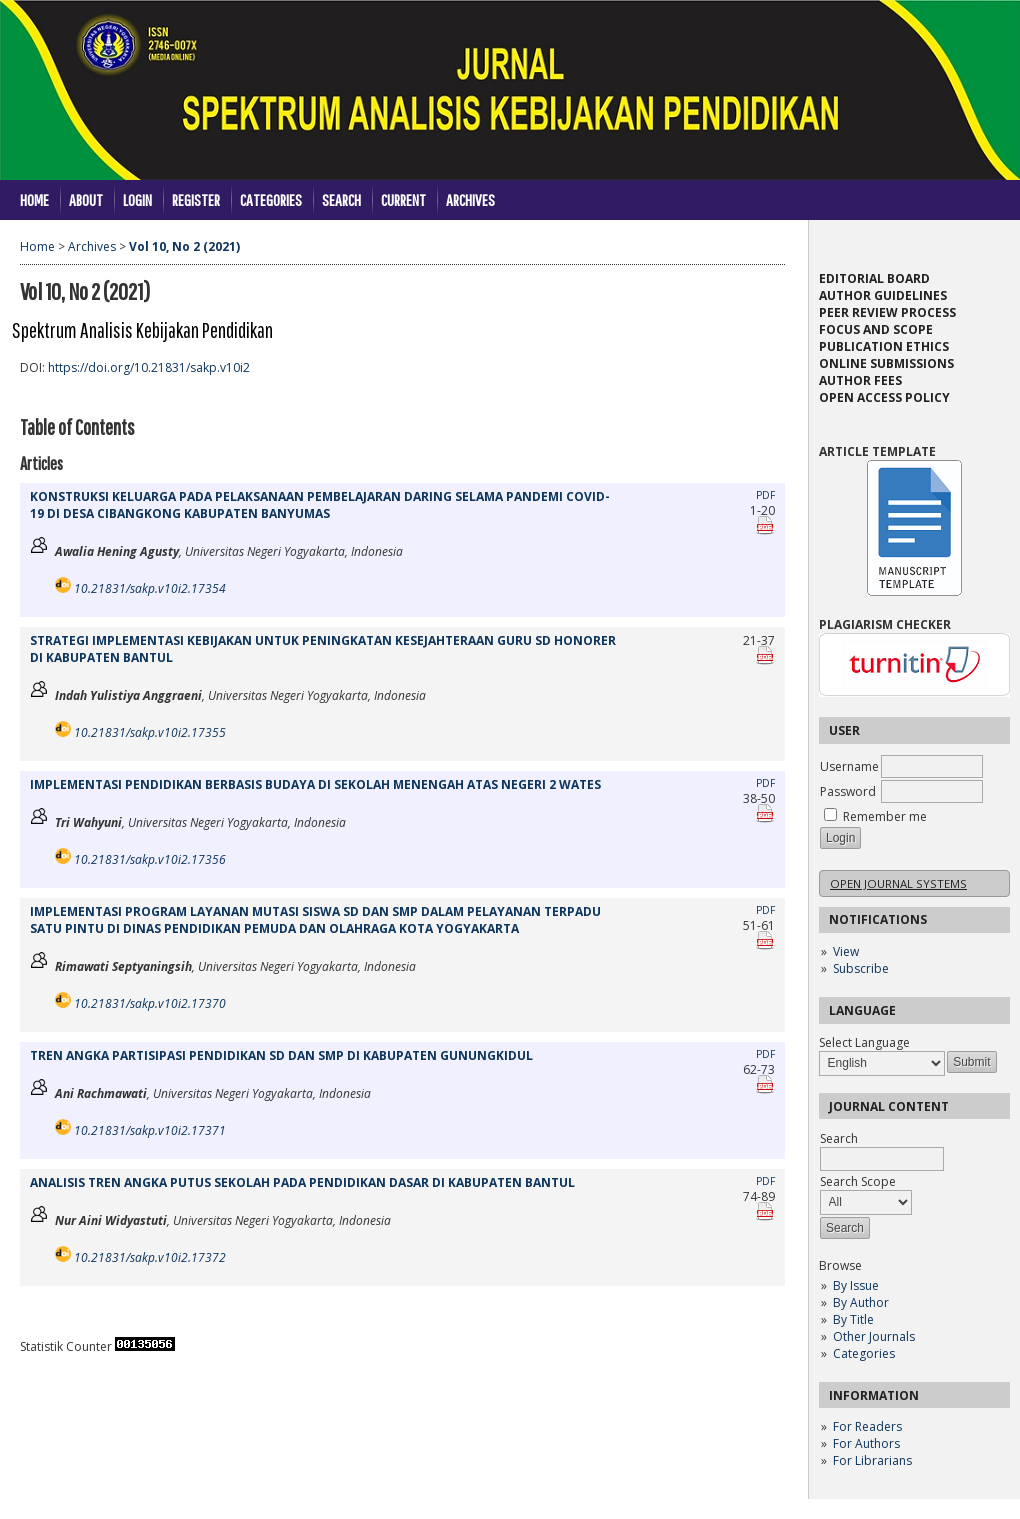 This screenshot has width=1020, height=1519. I want to click on Username, so click(849, 766).